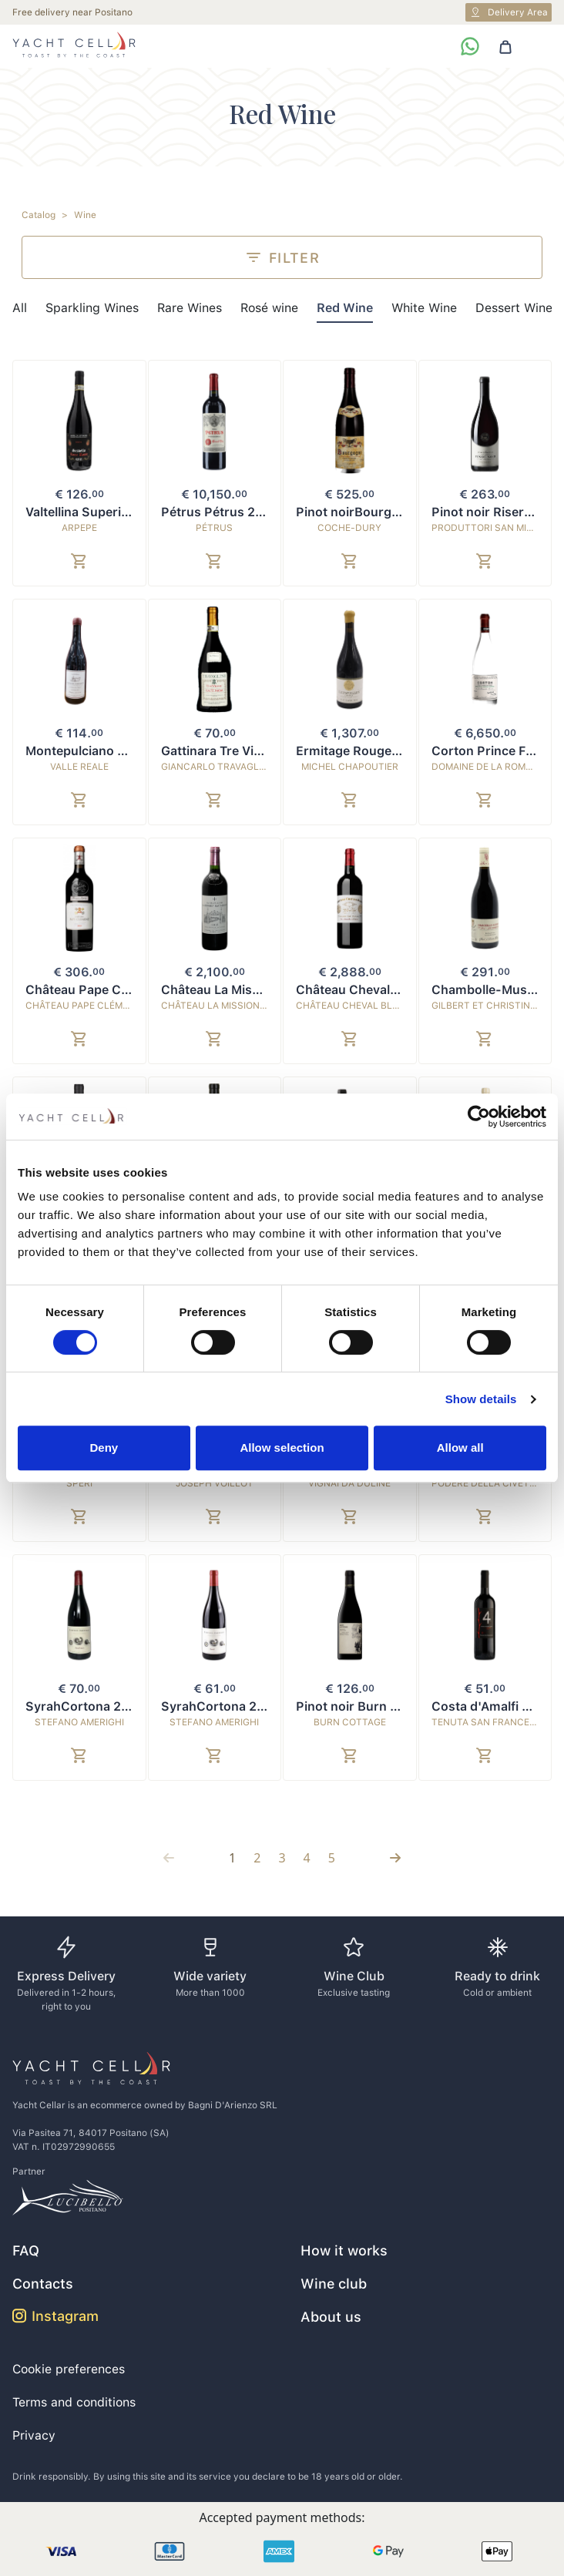 This screenshot has width=564, height=2576. Describe the element at coordinates (79, 766) in the screenshot. I see `Valle Reale` at that location.